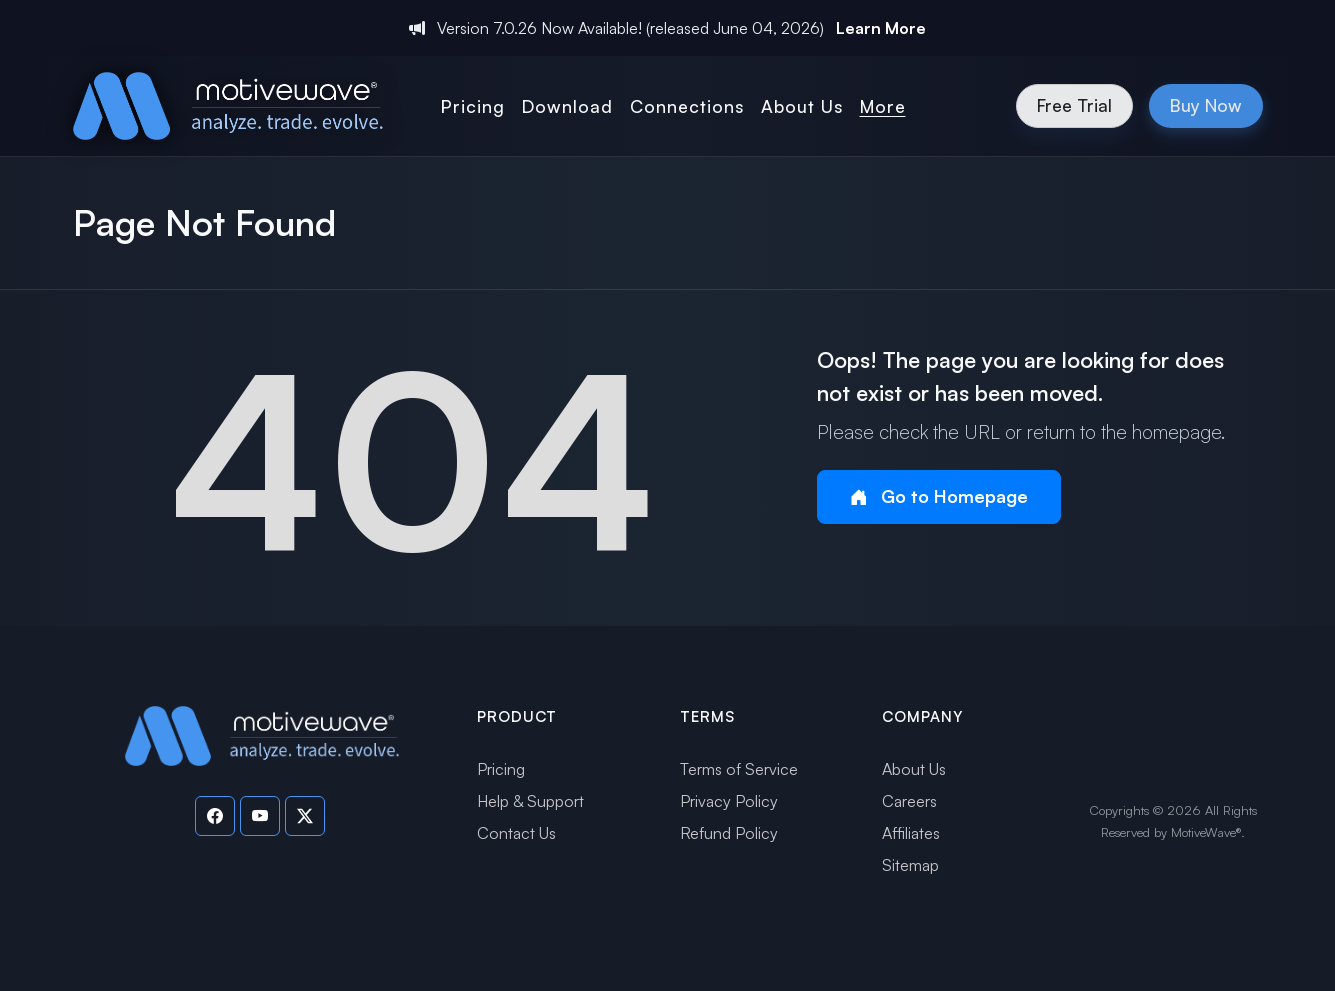  I want to click on Pricing, so click(501, 769).